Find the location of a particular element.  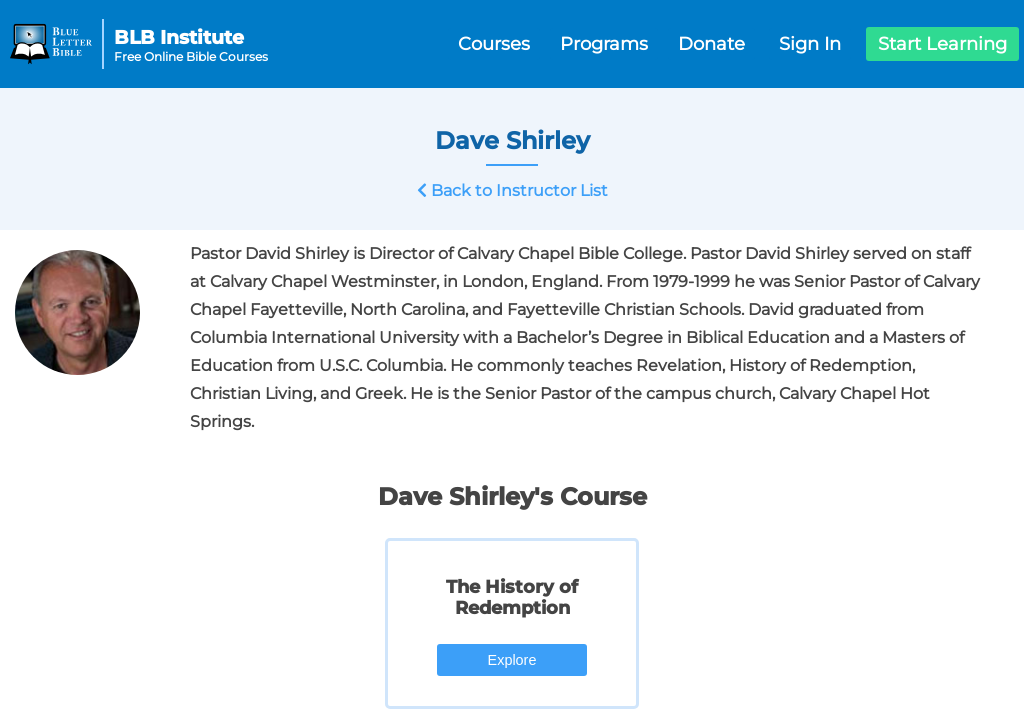

Explore is located at coordinates (512, 660).